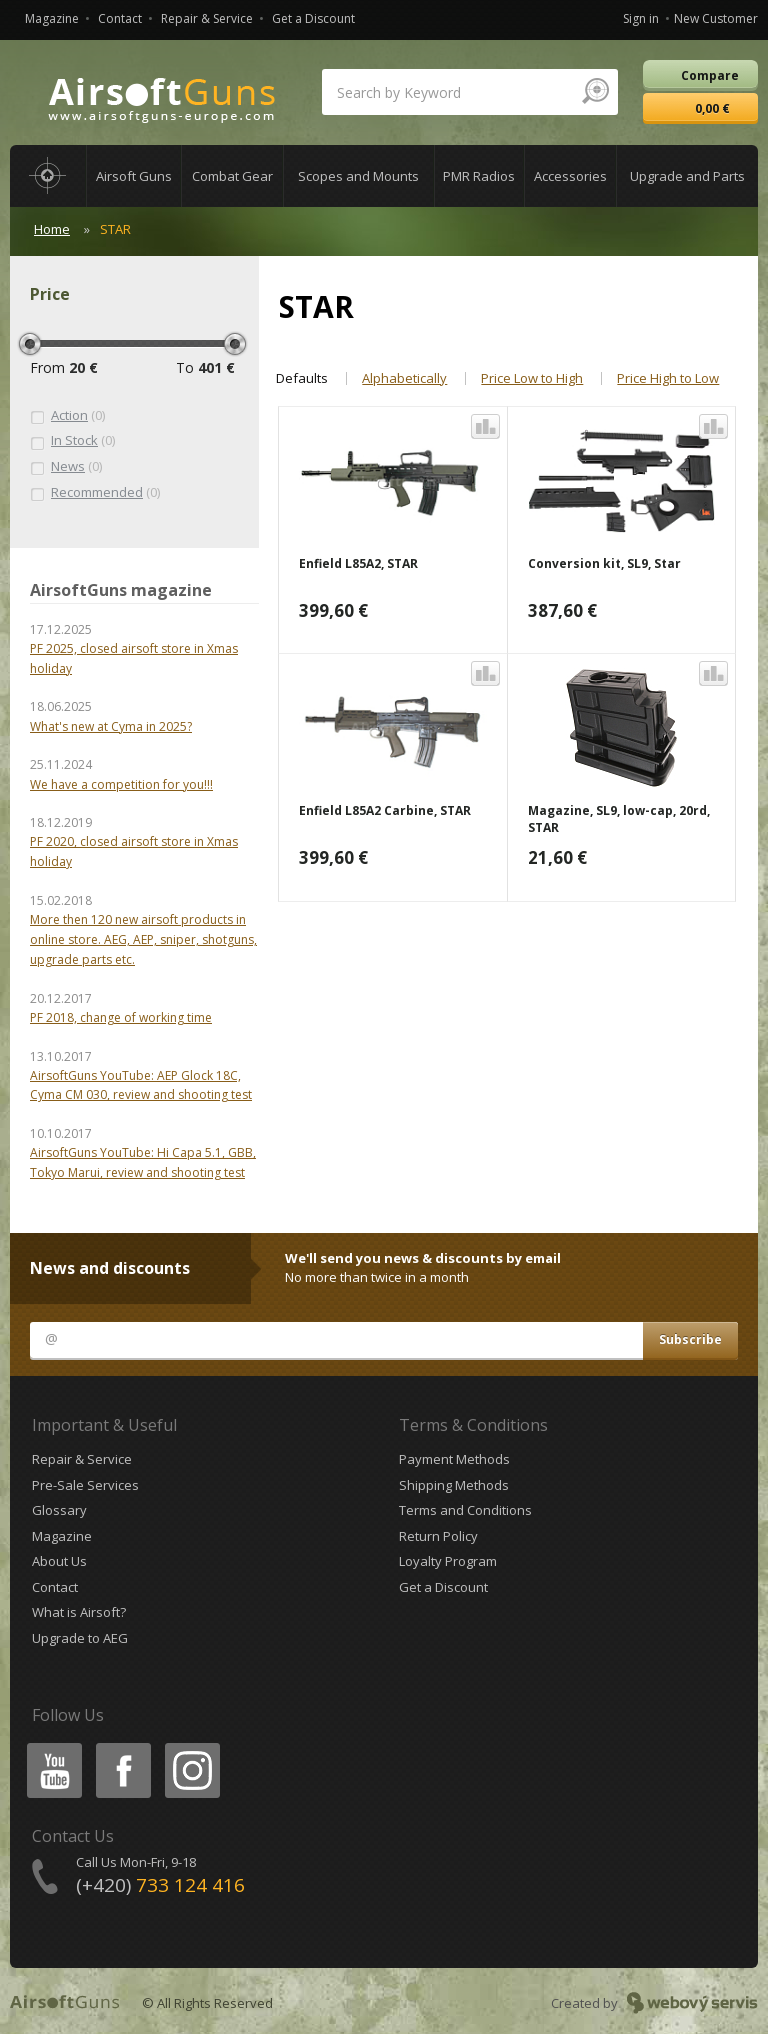 This screenshot has height=2034, width=768. What do you see at coordinates (48, 1746) in the screenshot?
I see `Youtube` at bounding box center [48, 1746].